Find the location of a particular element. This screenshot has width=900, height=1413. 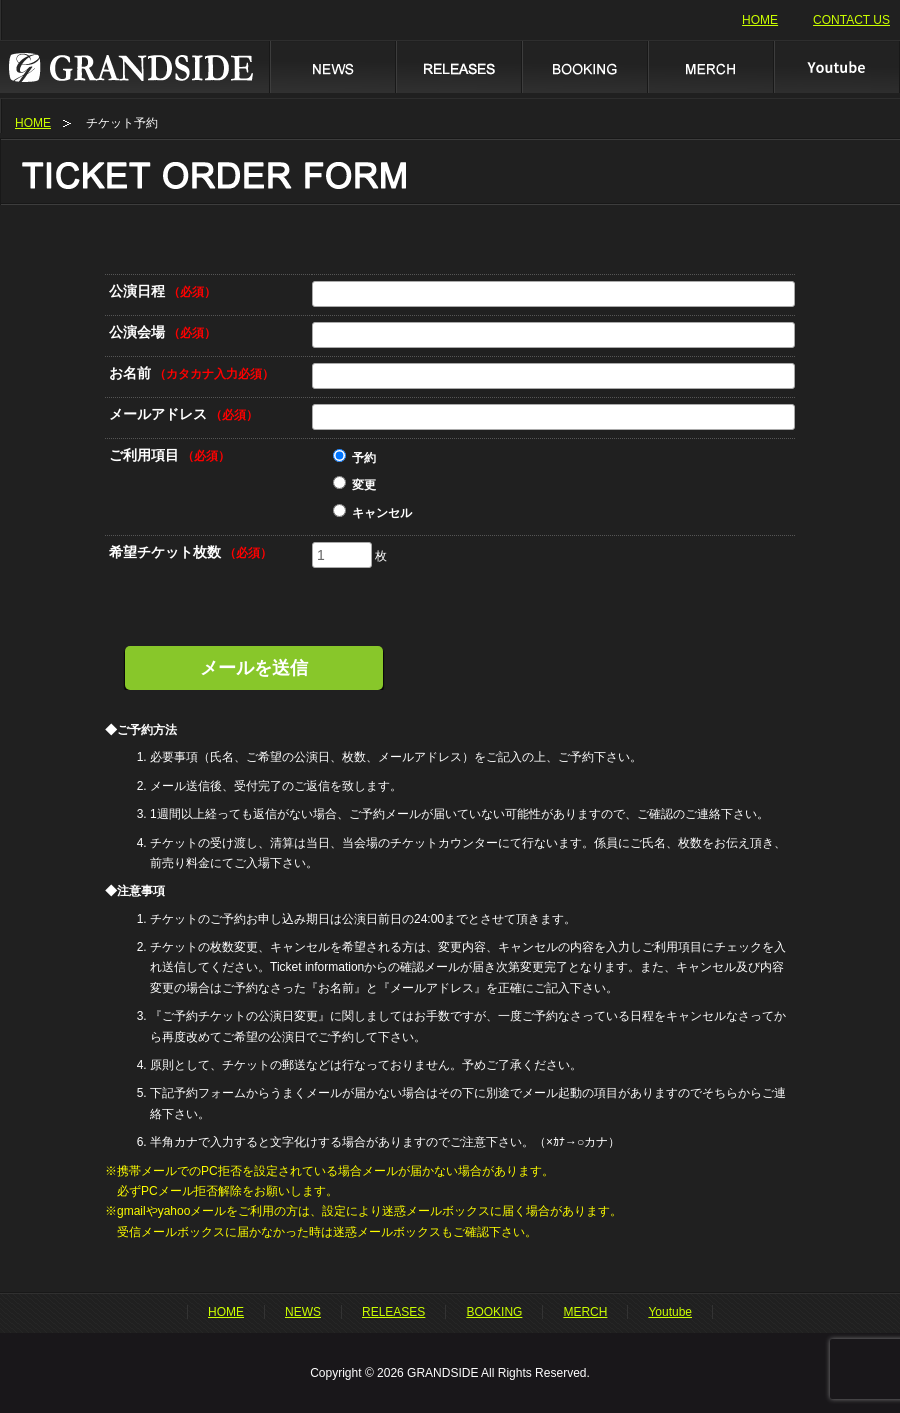

メールアドレス is located at coordinates (183, 414).